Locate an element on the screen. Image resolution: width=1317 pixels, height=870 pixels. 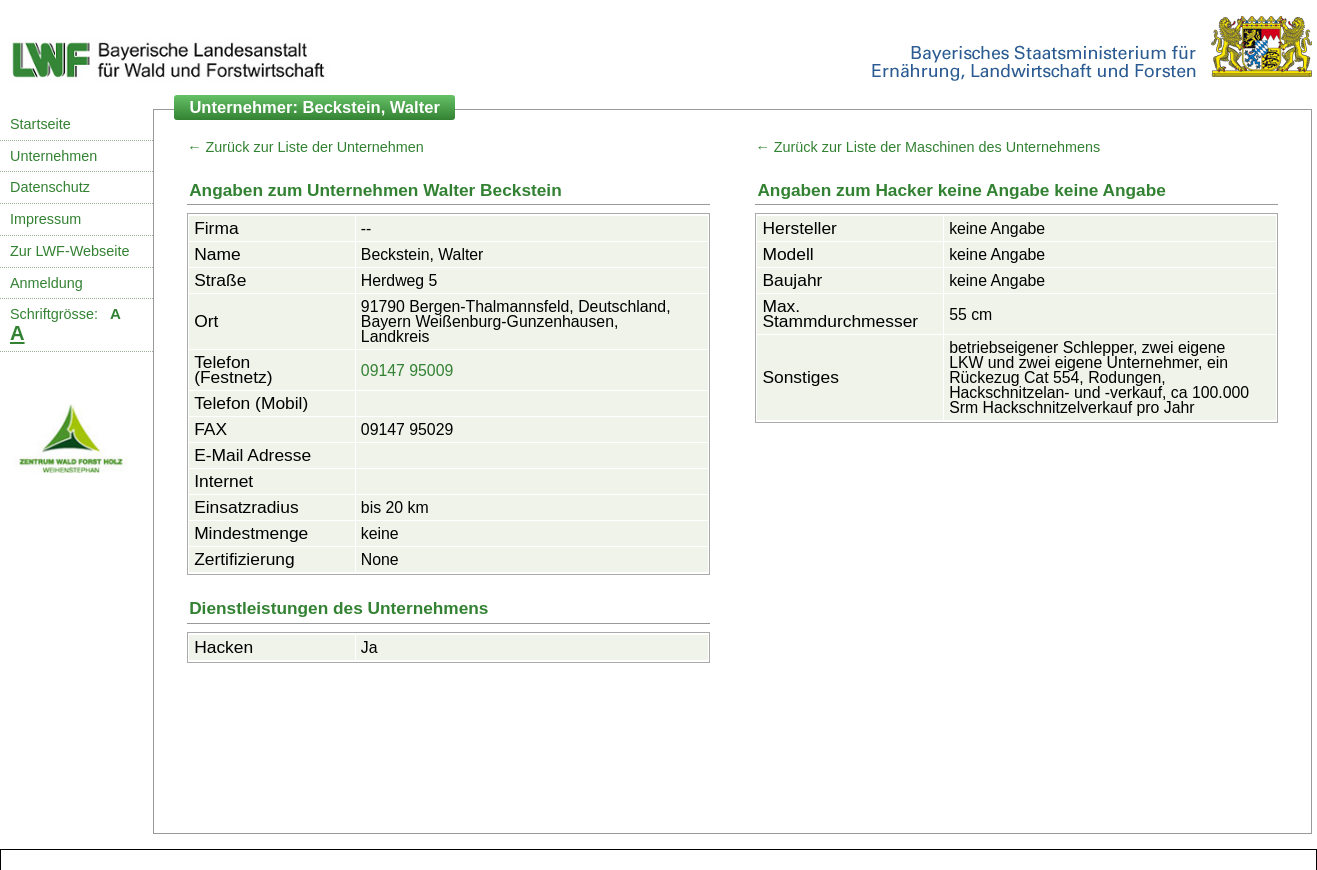
Zur LWF-Webseite is located at coordinates (69, 251).